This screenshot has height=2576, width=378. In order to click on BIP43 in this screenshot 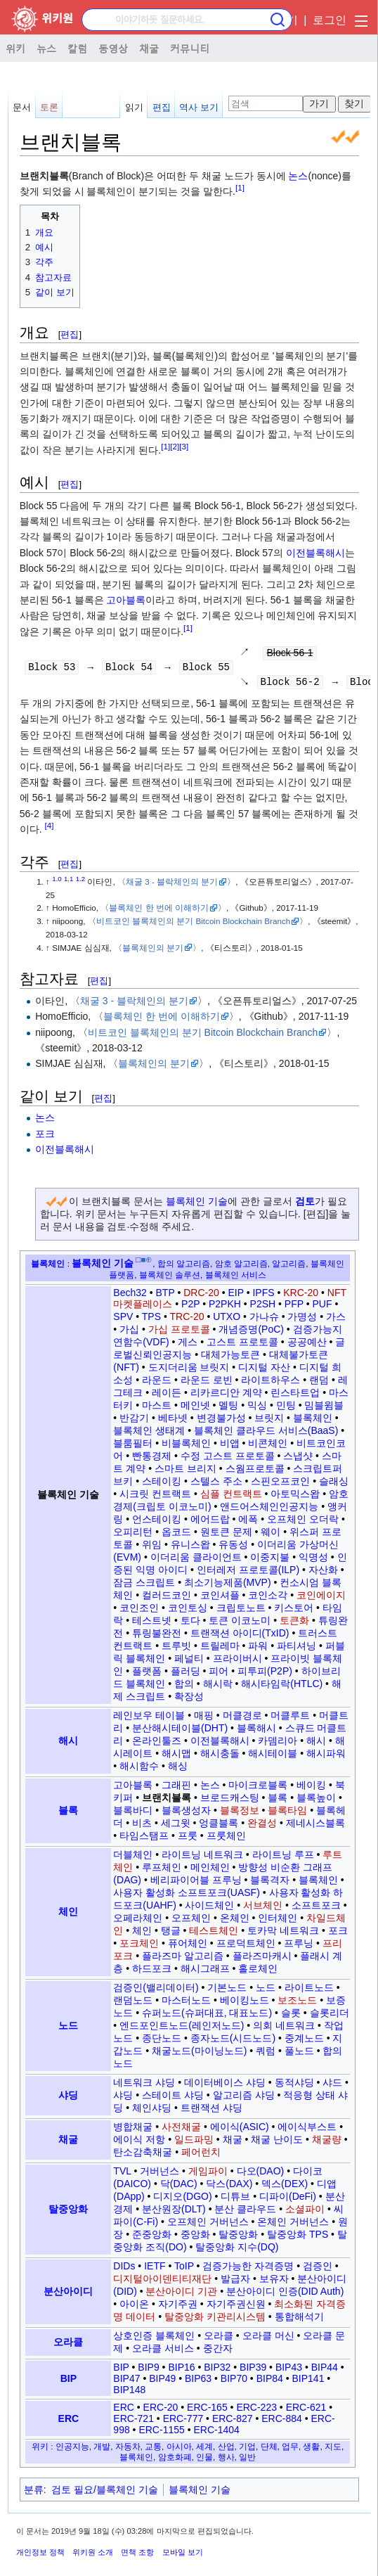, I will do `click(288, 2370)`.